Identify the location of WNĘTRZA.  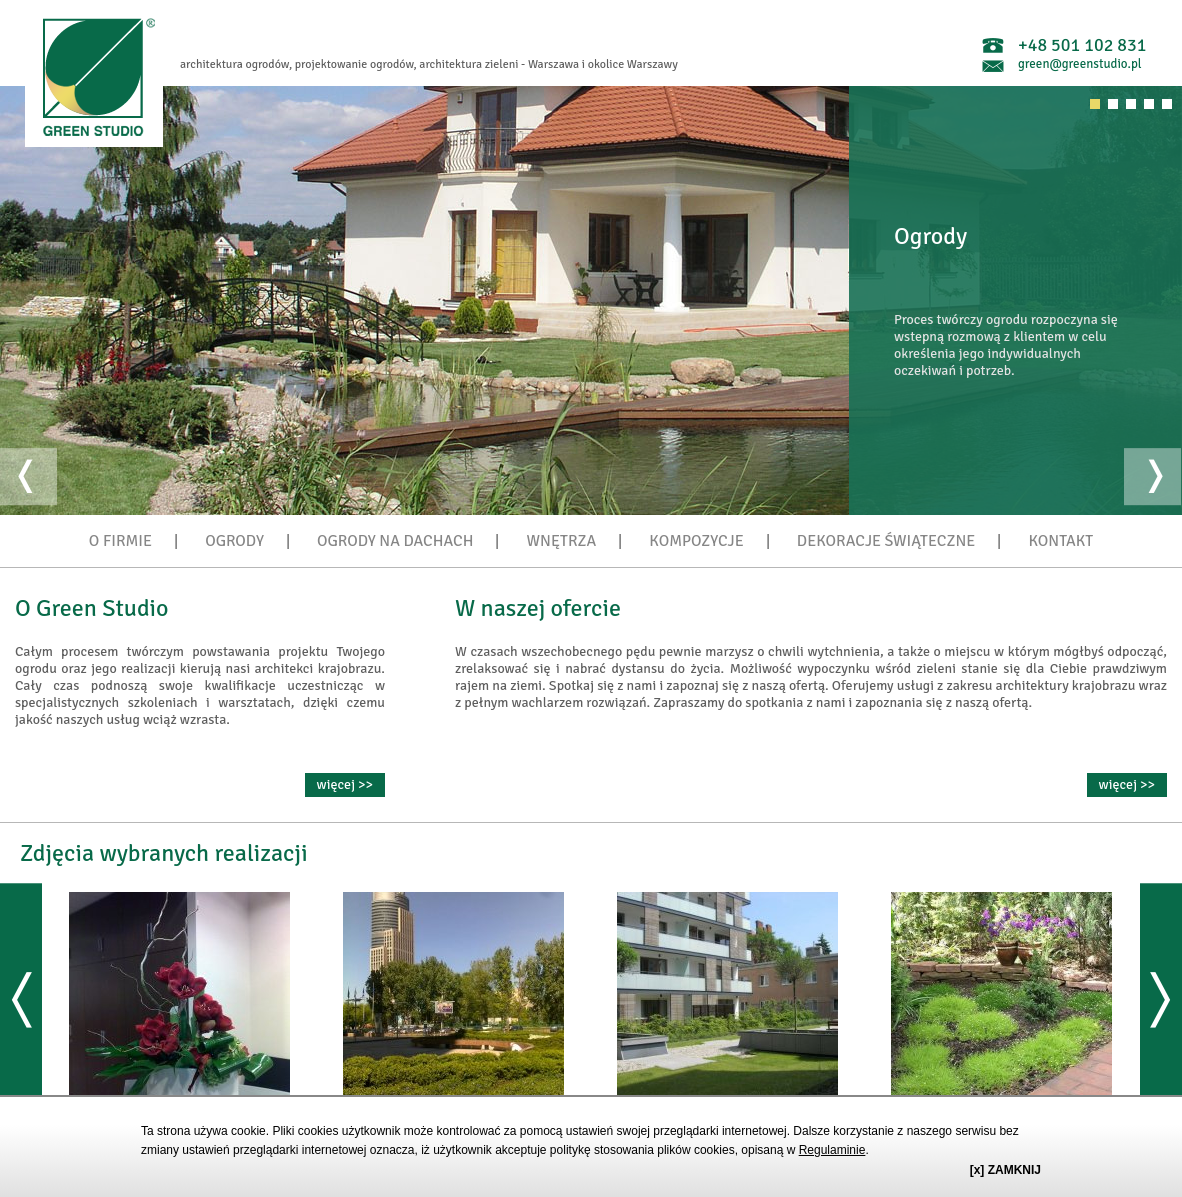
(562, 541).